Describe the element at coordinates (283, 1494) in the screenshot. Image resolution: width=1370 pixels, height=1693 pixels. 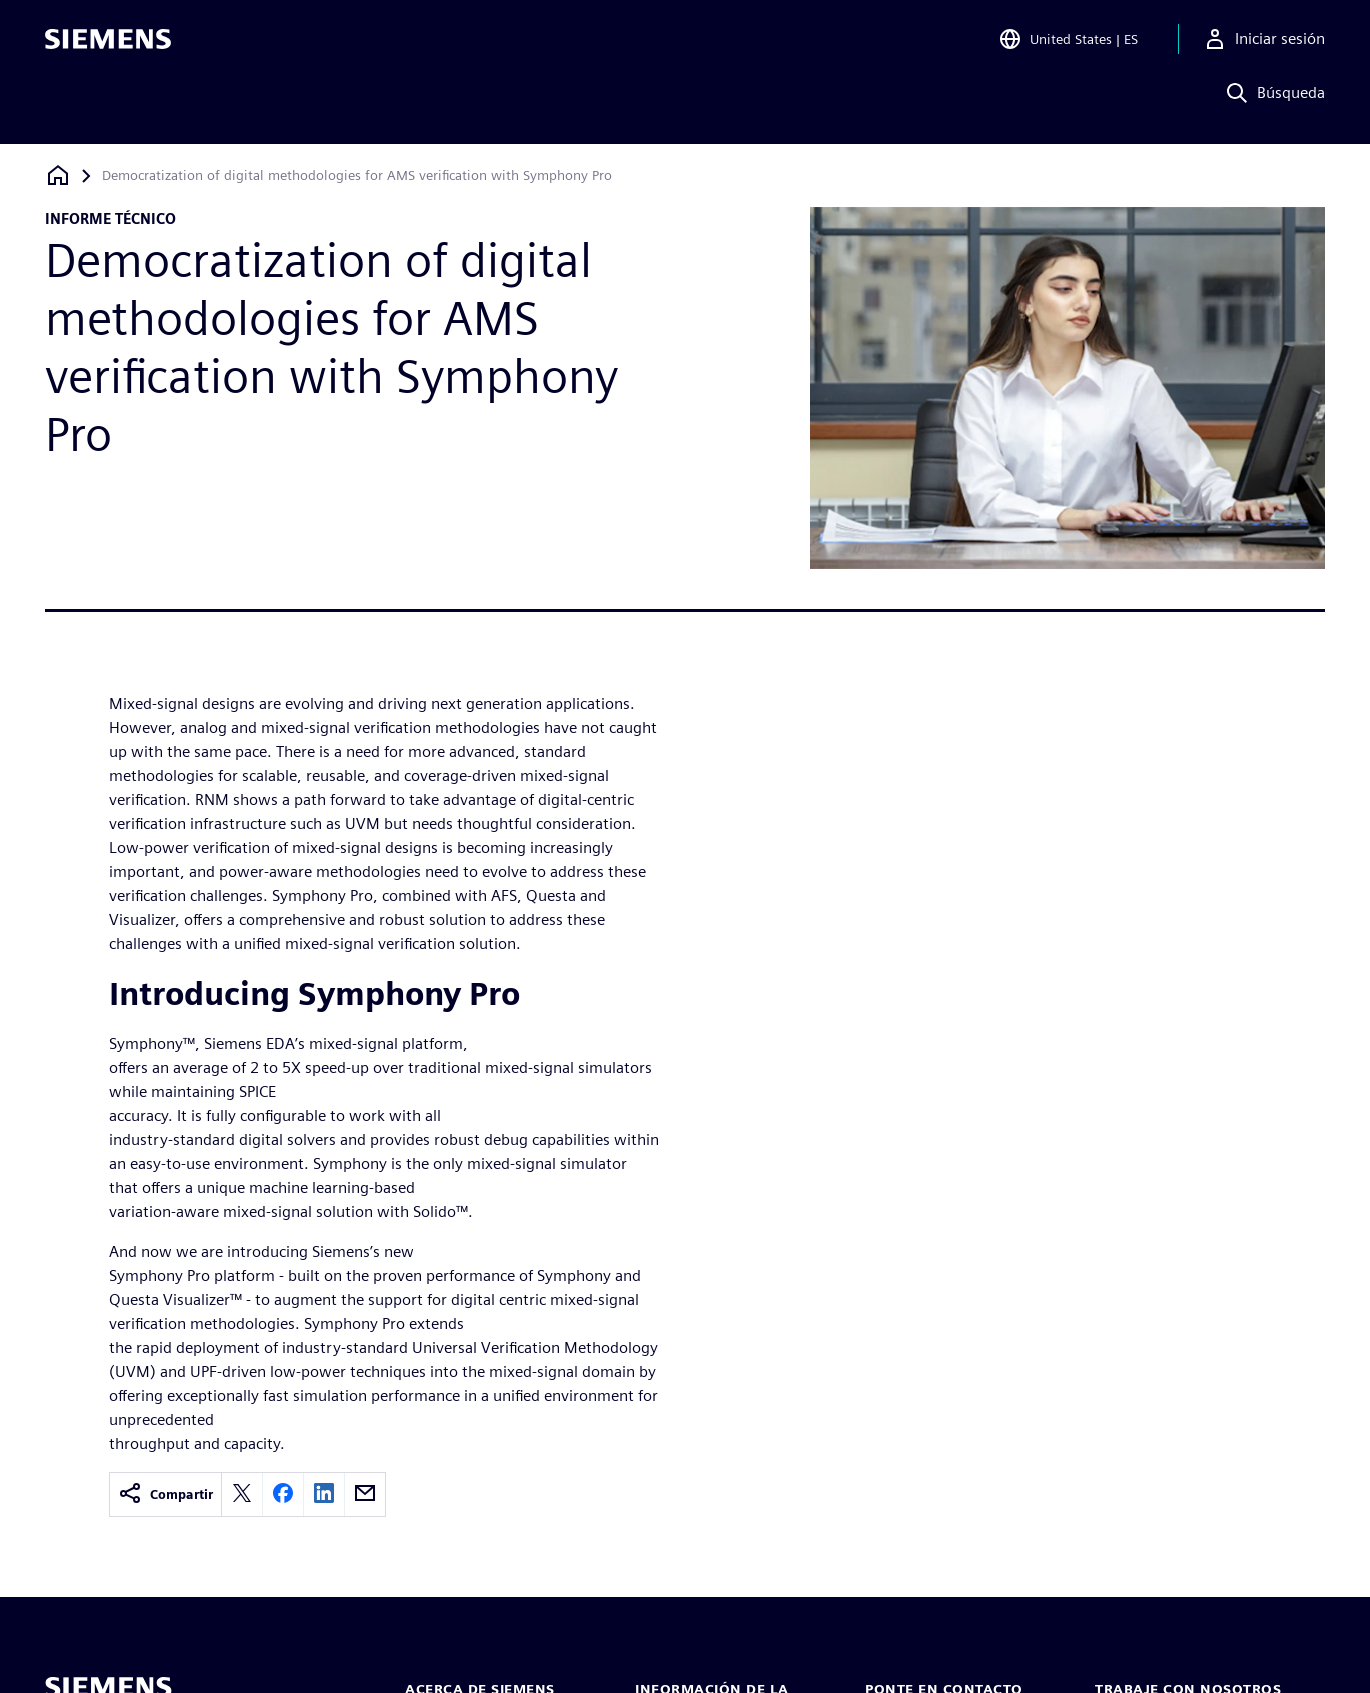
I see `[facebook]` at that location.